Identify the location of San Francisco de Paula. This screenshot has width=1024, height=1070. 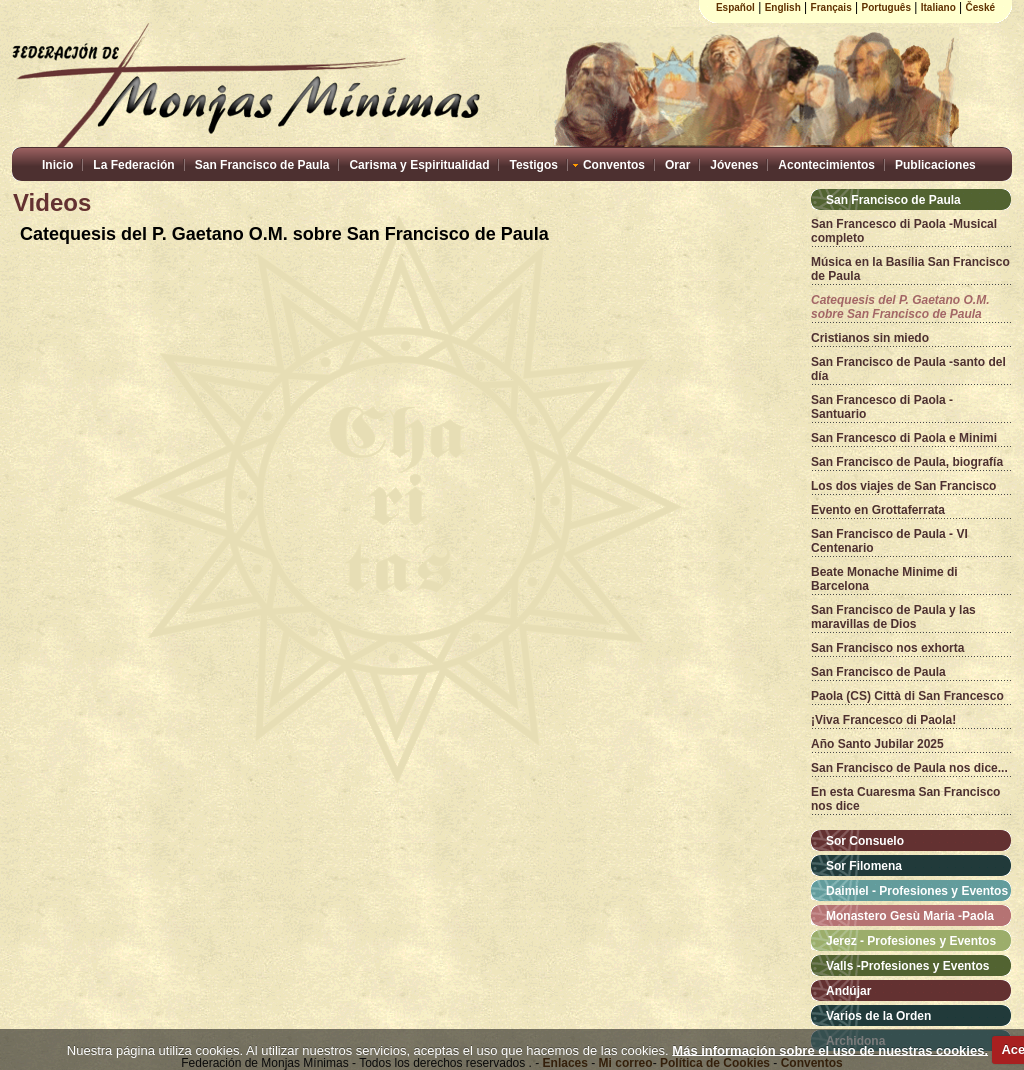
(262, 165).